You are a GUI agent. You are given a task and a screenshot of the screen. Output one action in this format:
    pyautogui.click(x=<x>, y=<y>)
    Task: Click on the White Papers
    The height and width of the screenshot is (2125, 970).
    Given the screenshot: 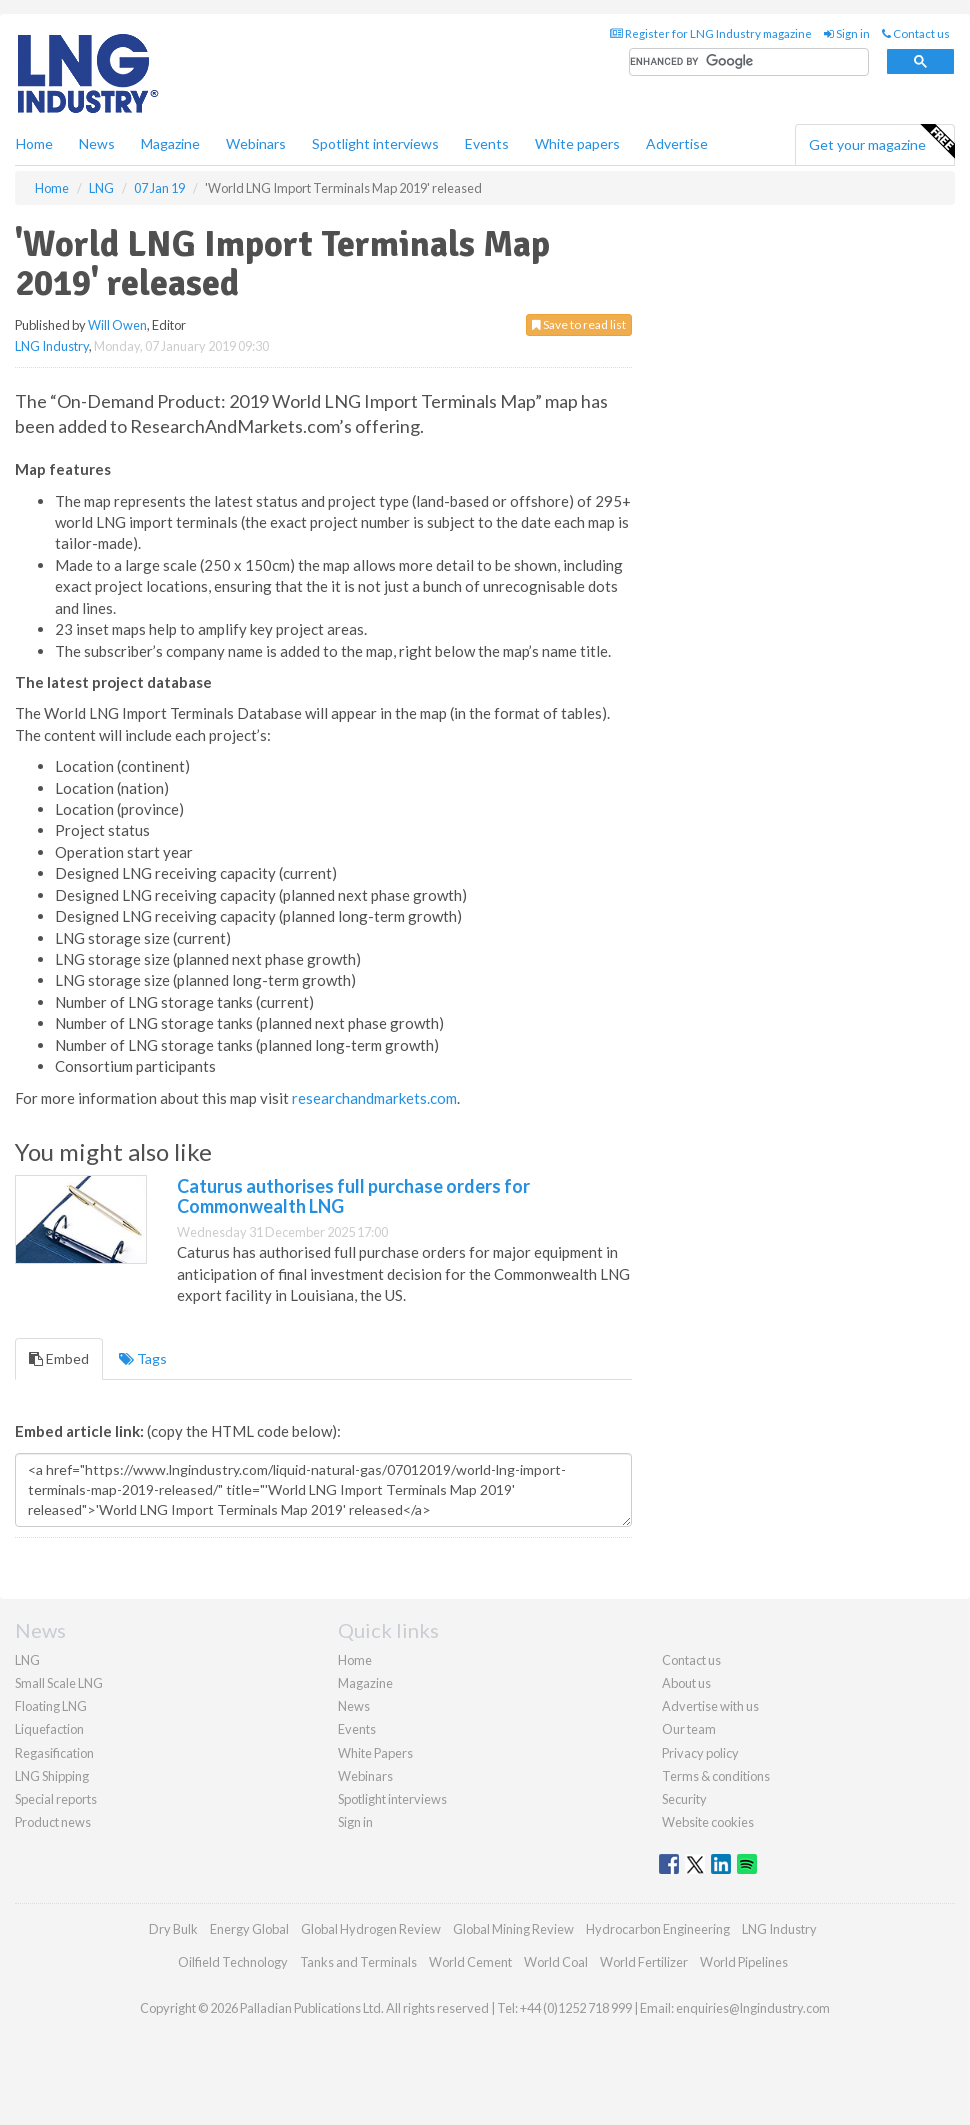 What is the action you would take?
    pyautogui.click(x=375, y=1753)
    